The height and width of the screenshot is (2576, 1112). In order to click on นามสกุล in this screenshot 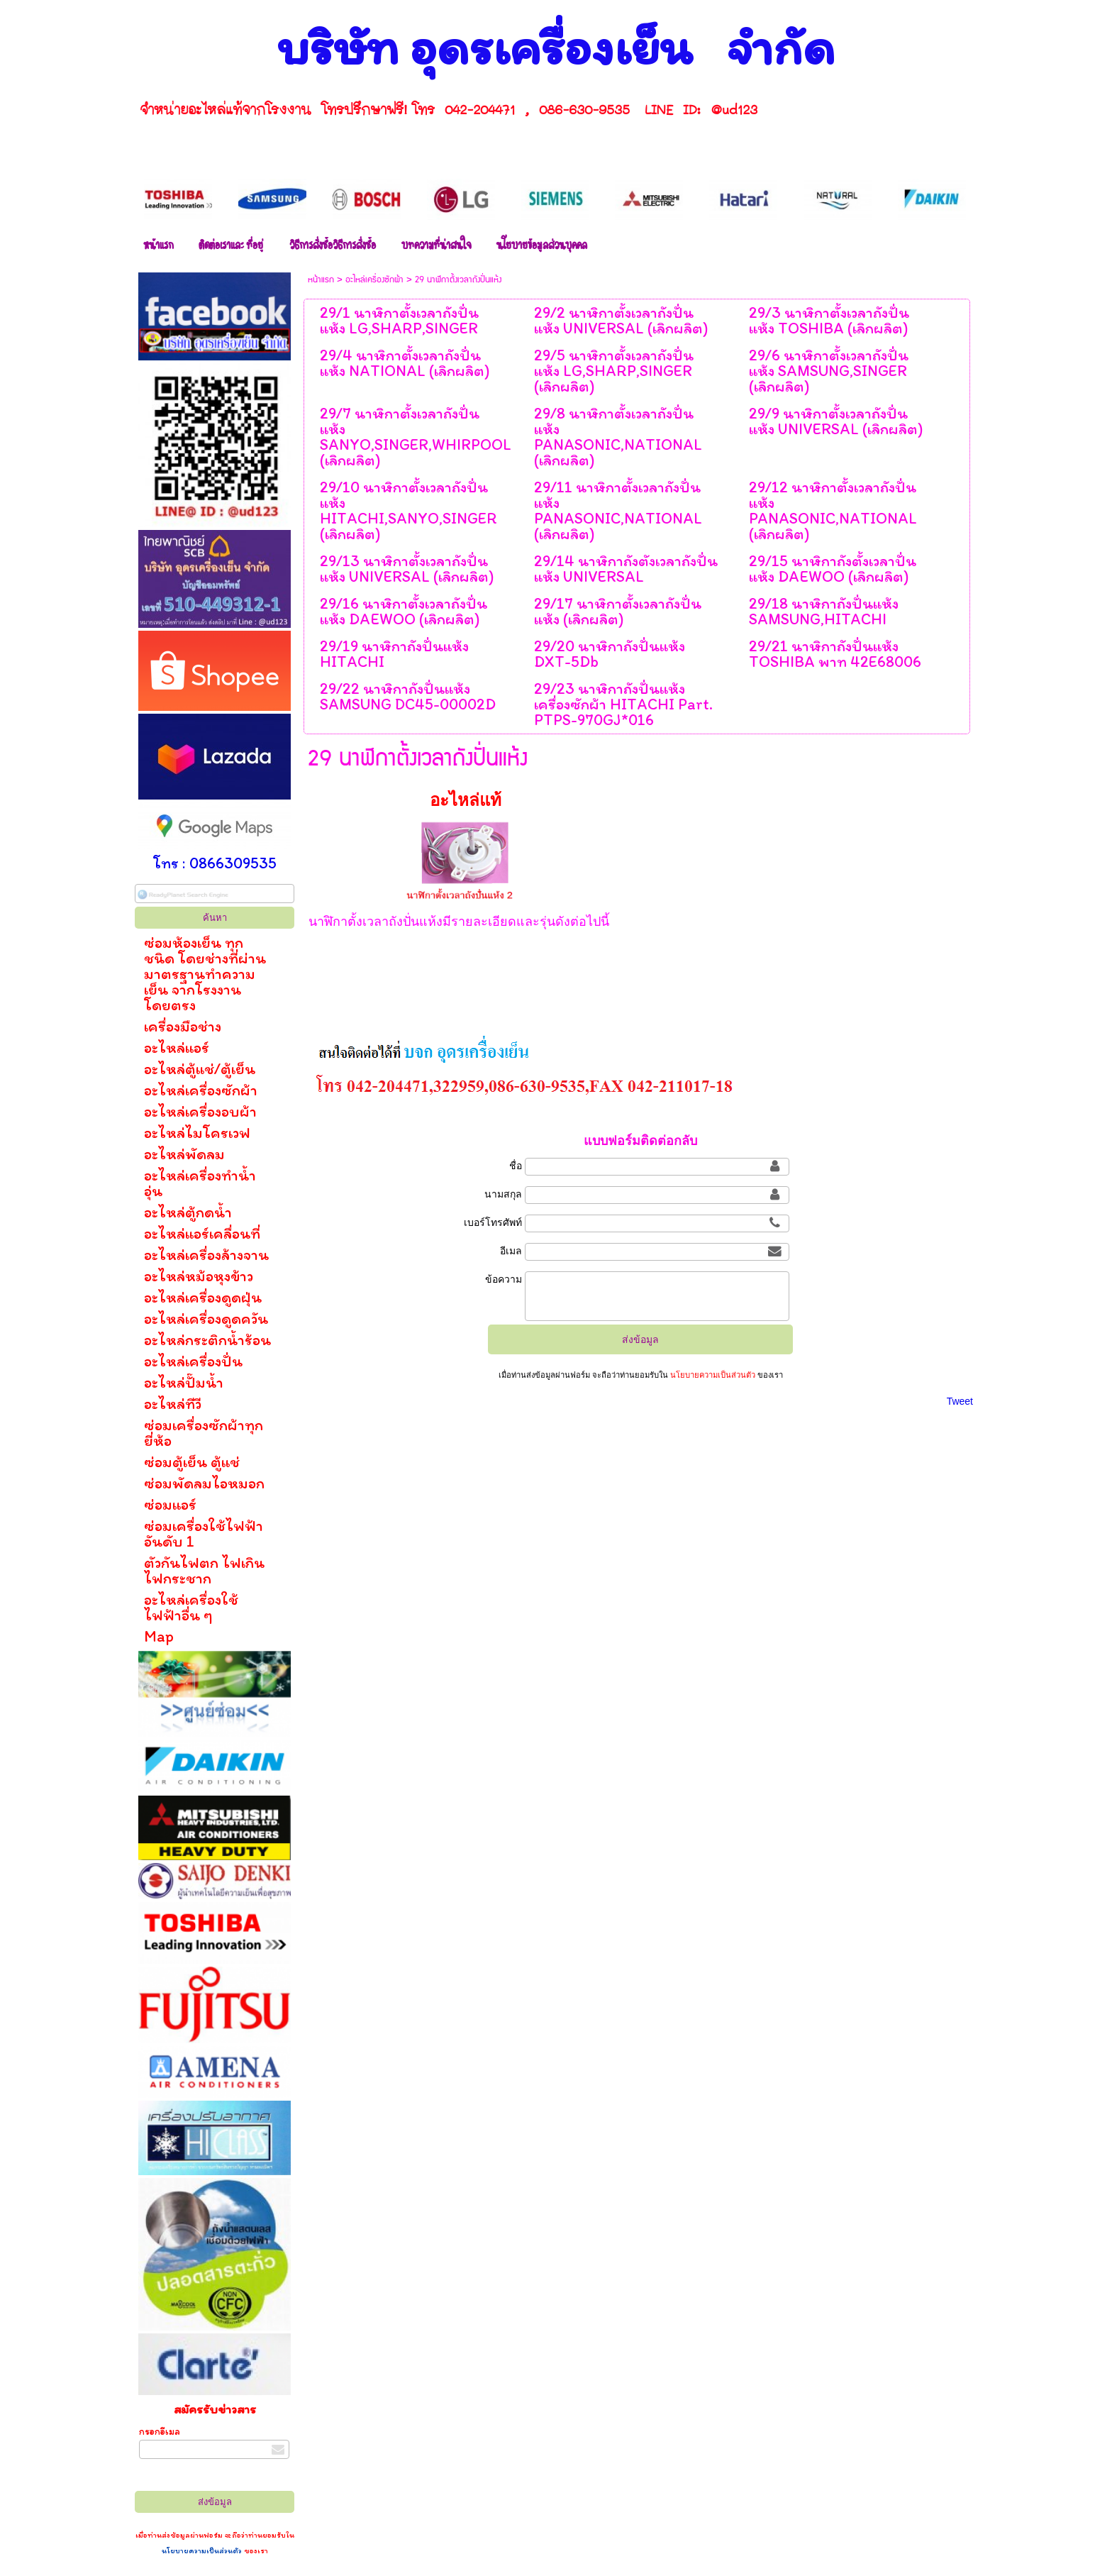, I will do `click(503, 1194)`.